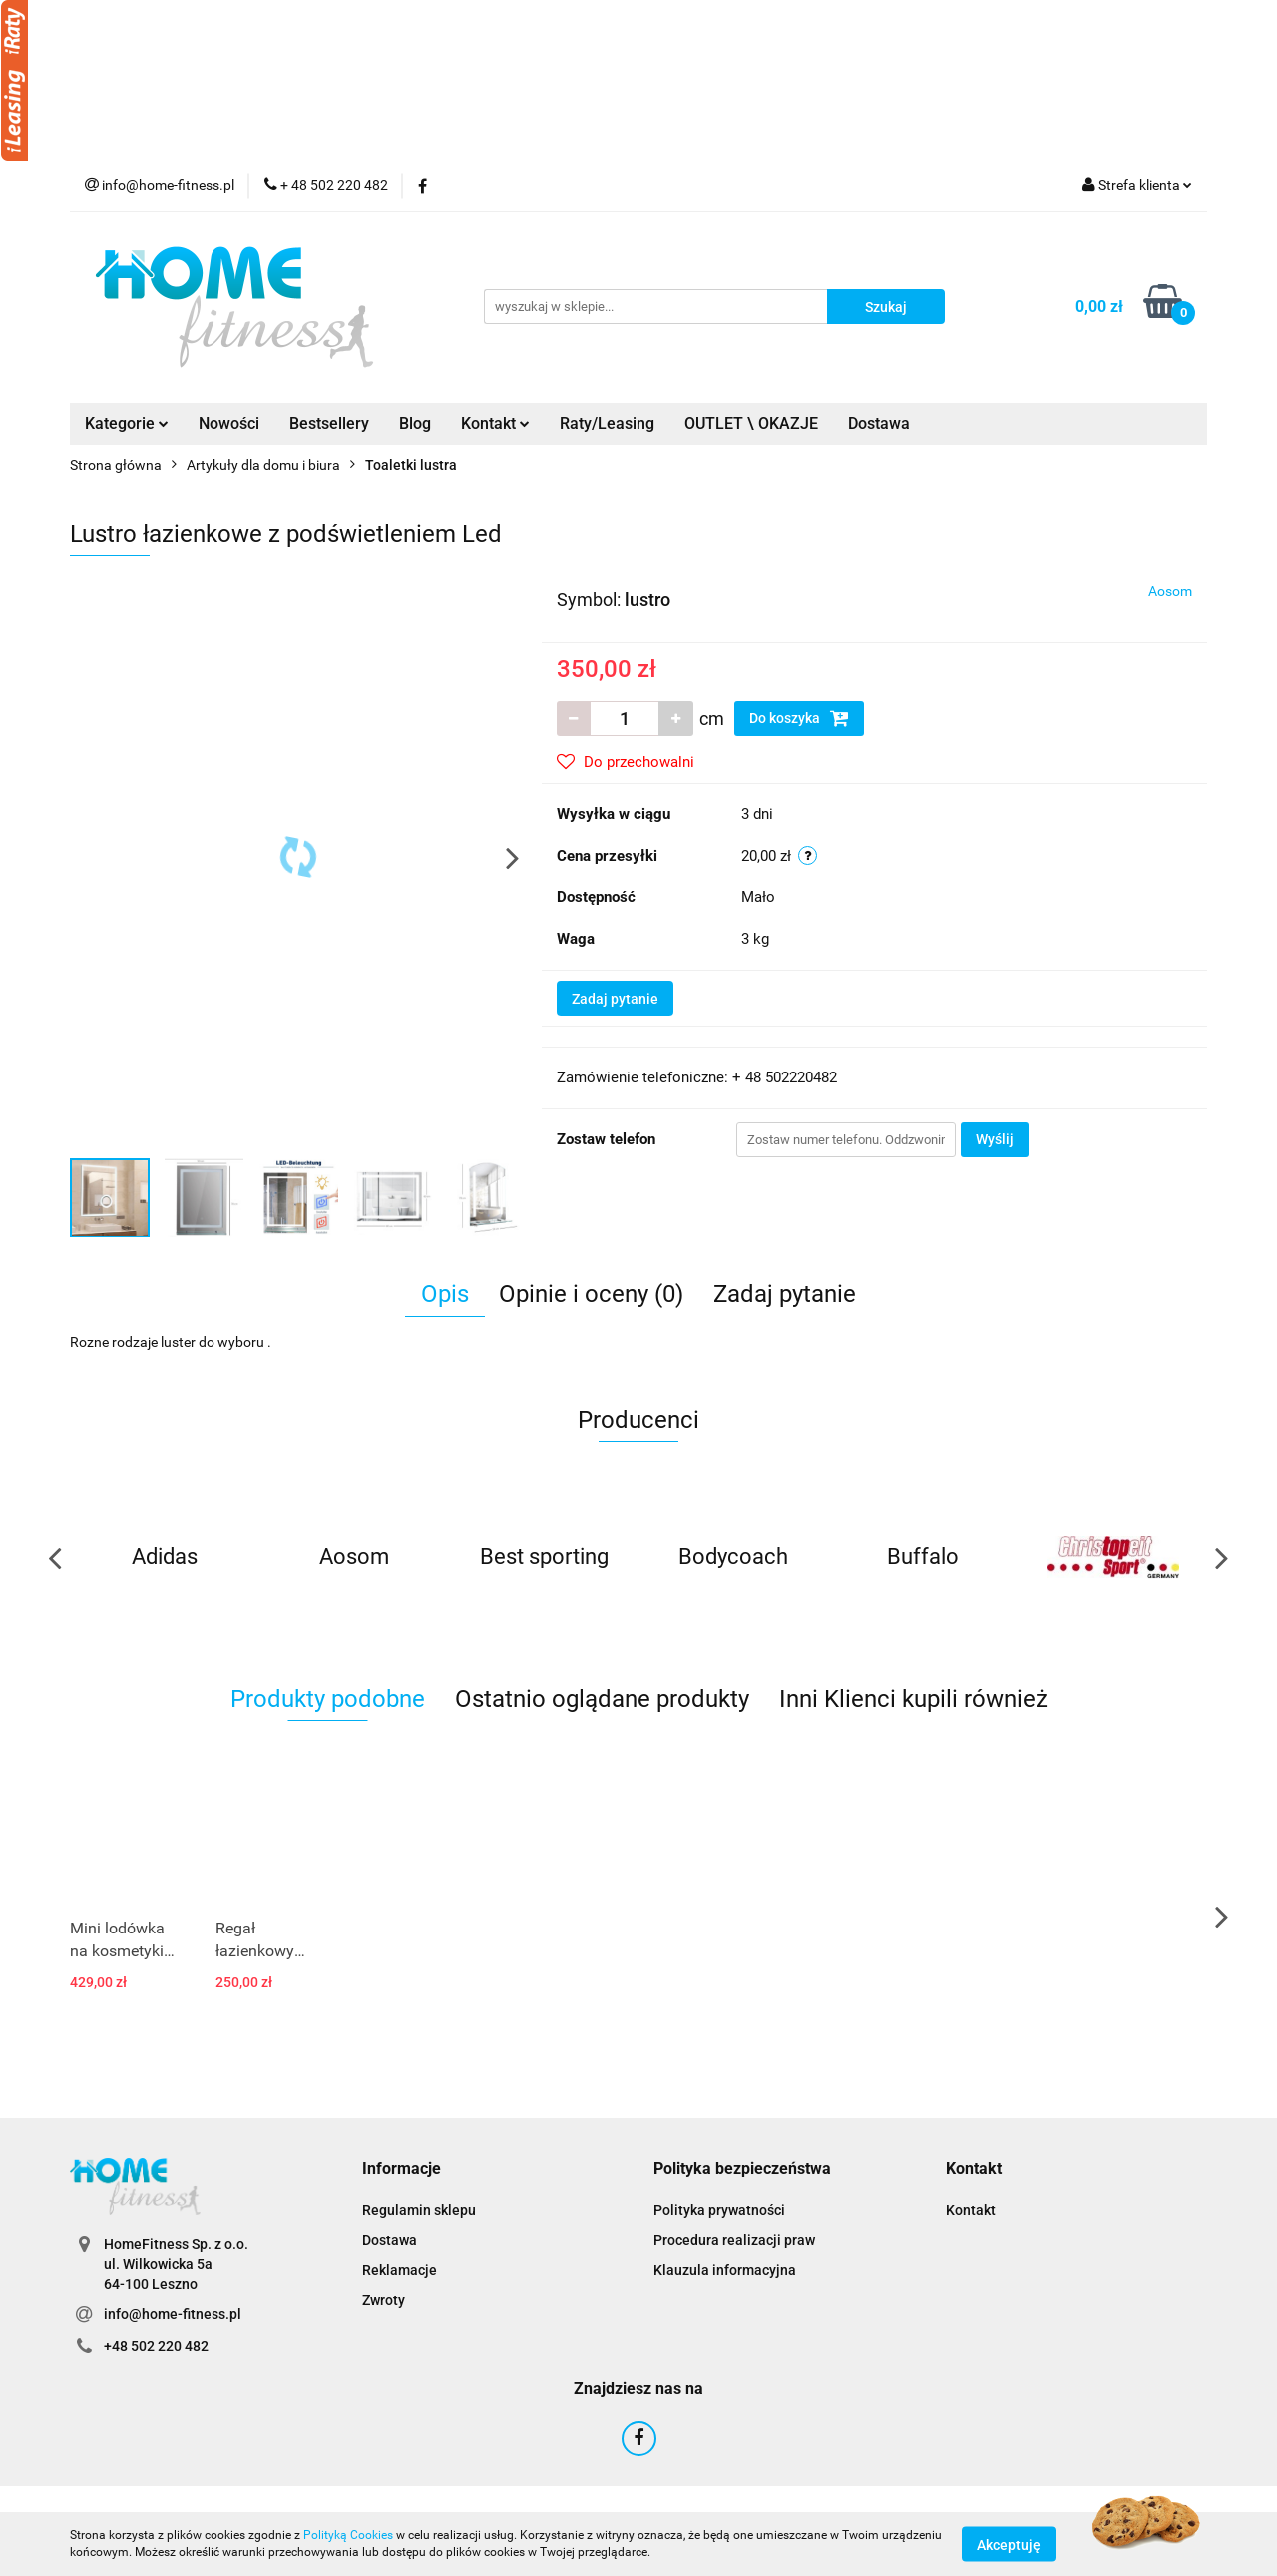  Describe the element at coordinates (399, 2270) in the screenshot. I see `Reklamacje` at that location.